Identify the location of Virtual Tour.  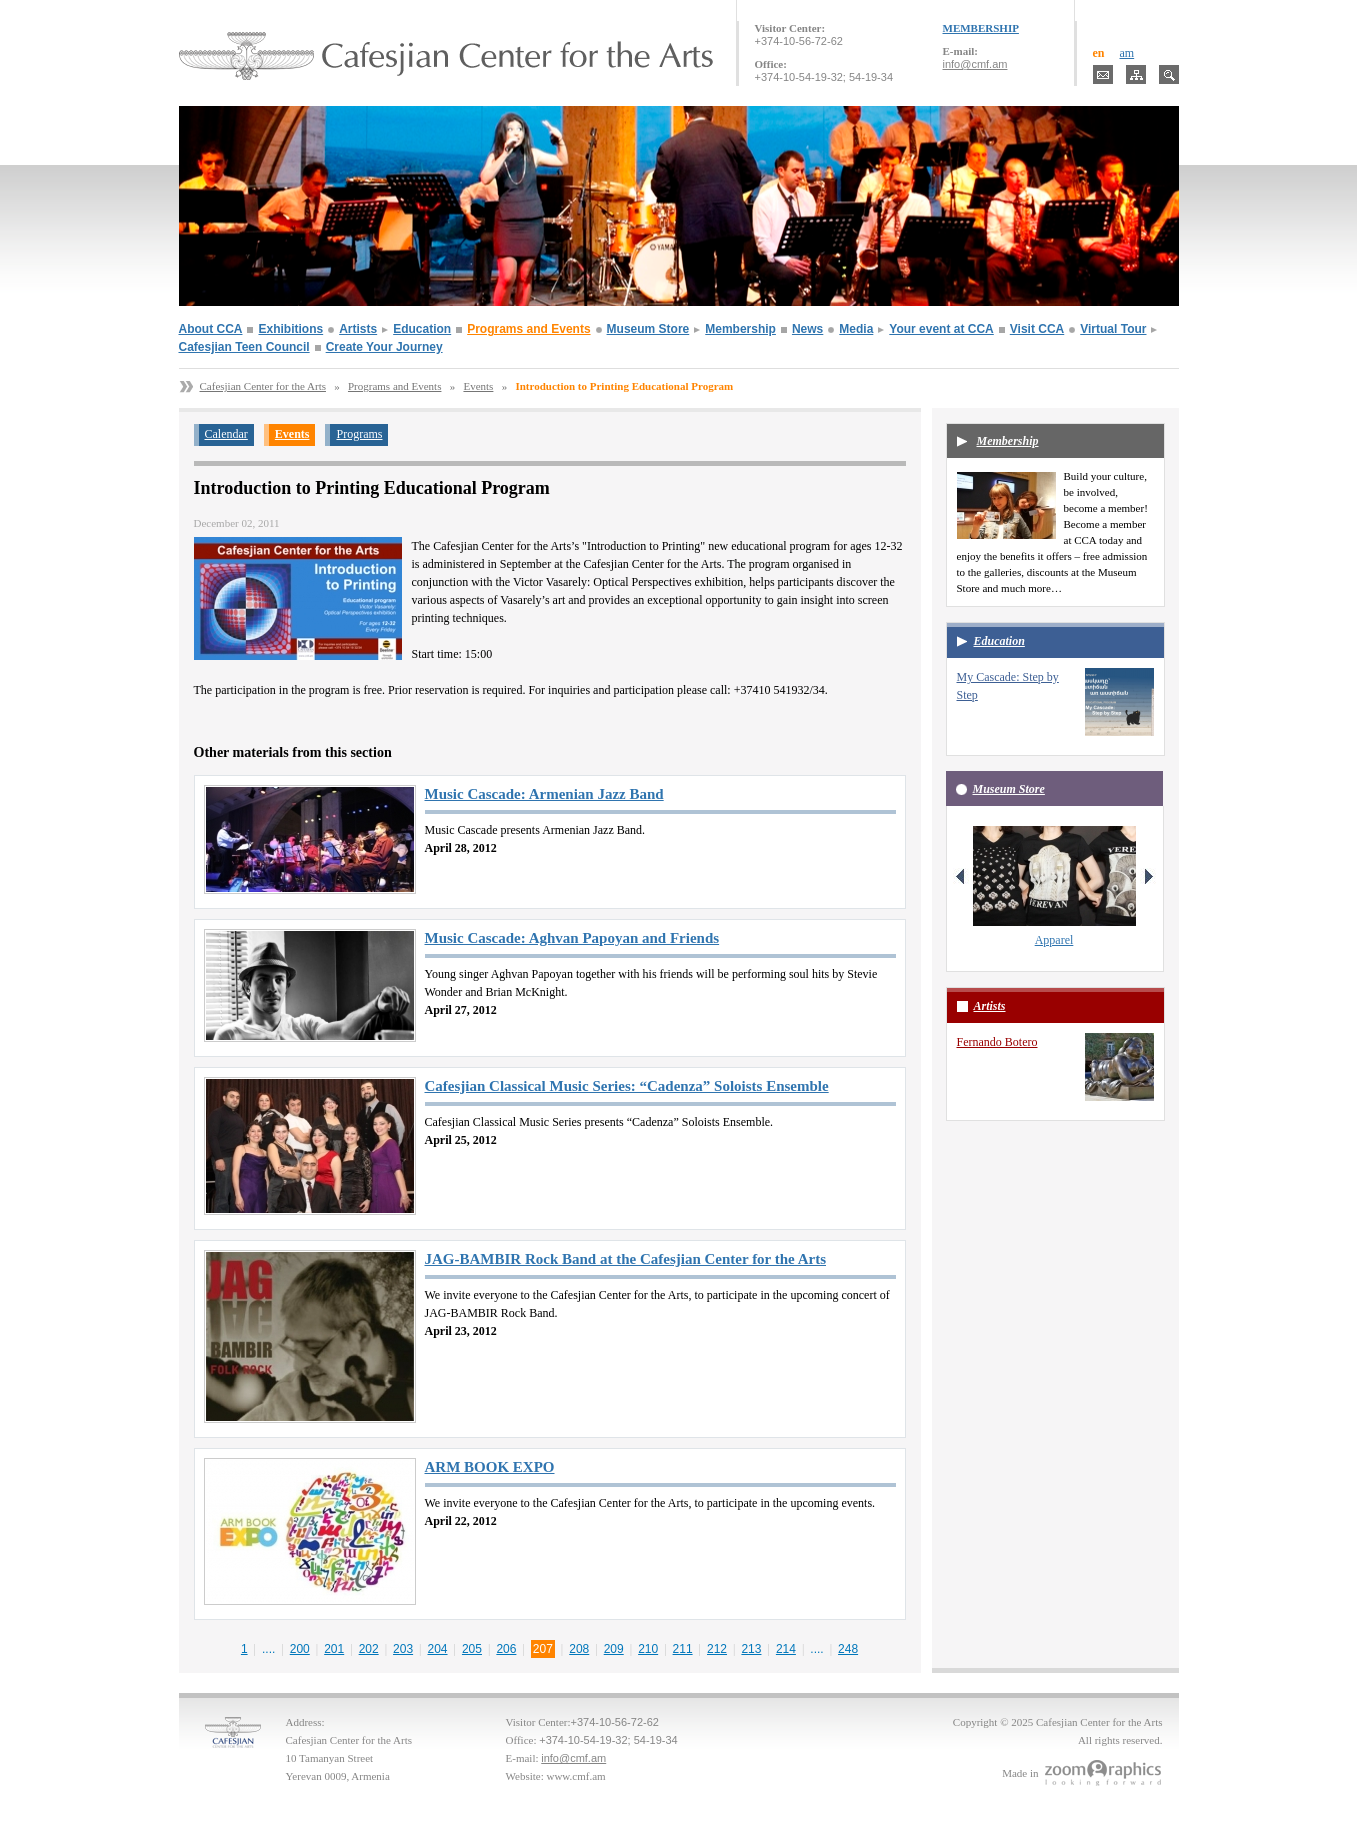
(1113, 329).